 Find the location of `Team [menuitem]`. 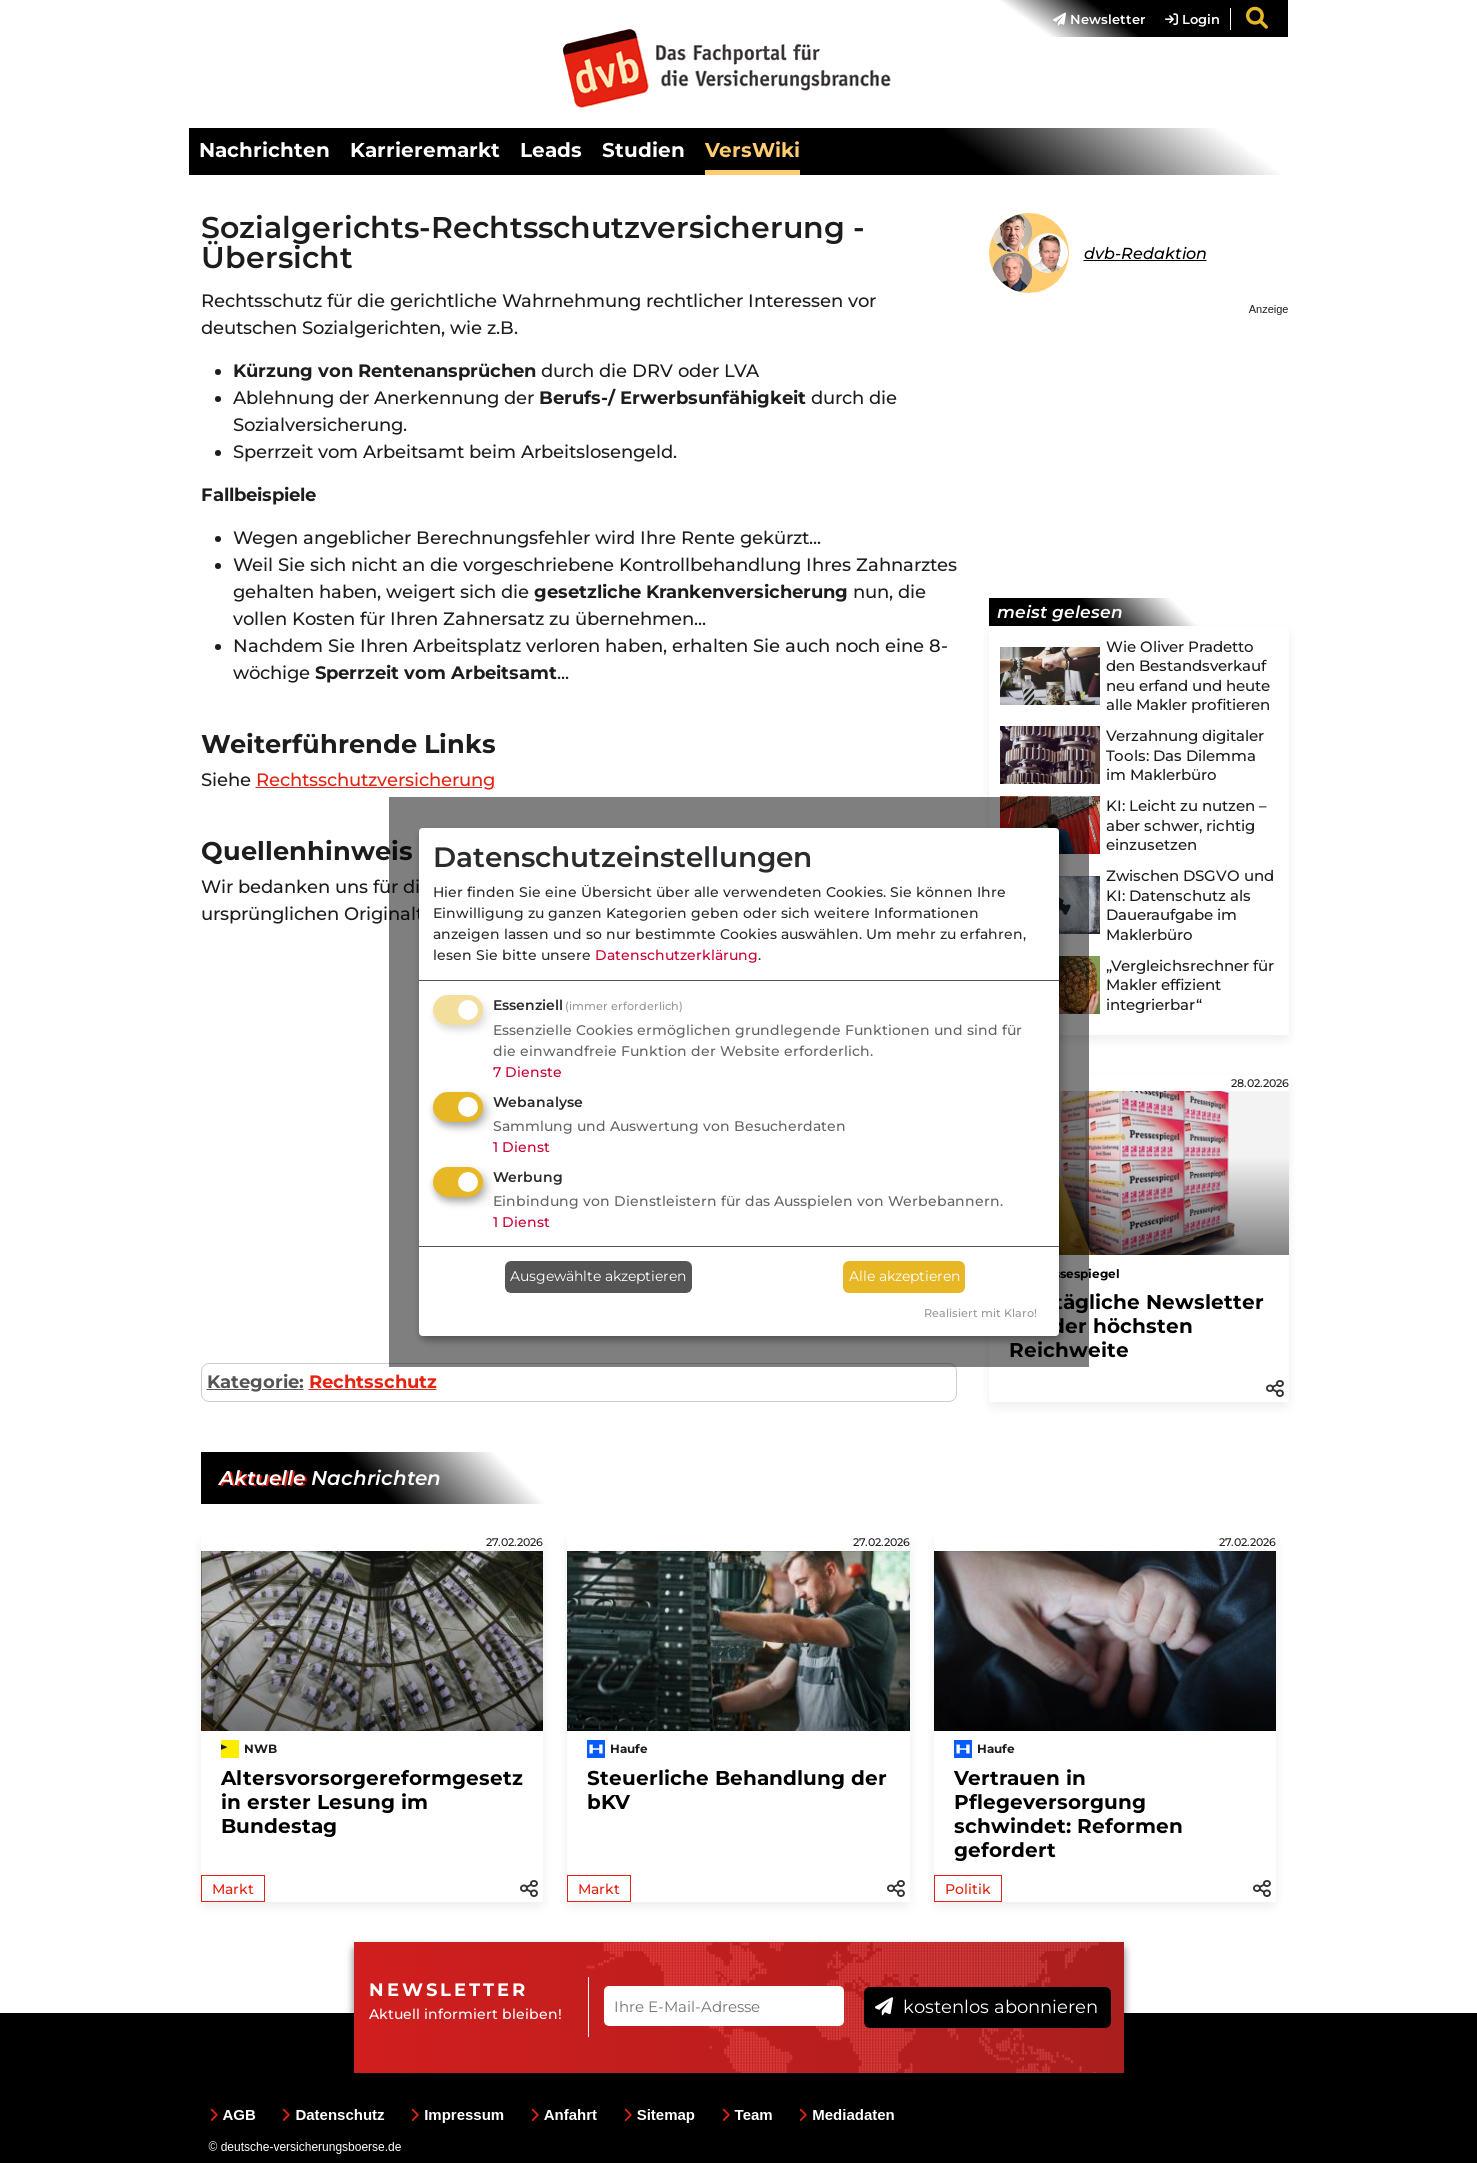

Team [menuitem] is located at coordinates (747, 2114).